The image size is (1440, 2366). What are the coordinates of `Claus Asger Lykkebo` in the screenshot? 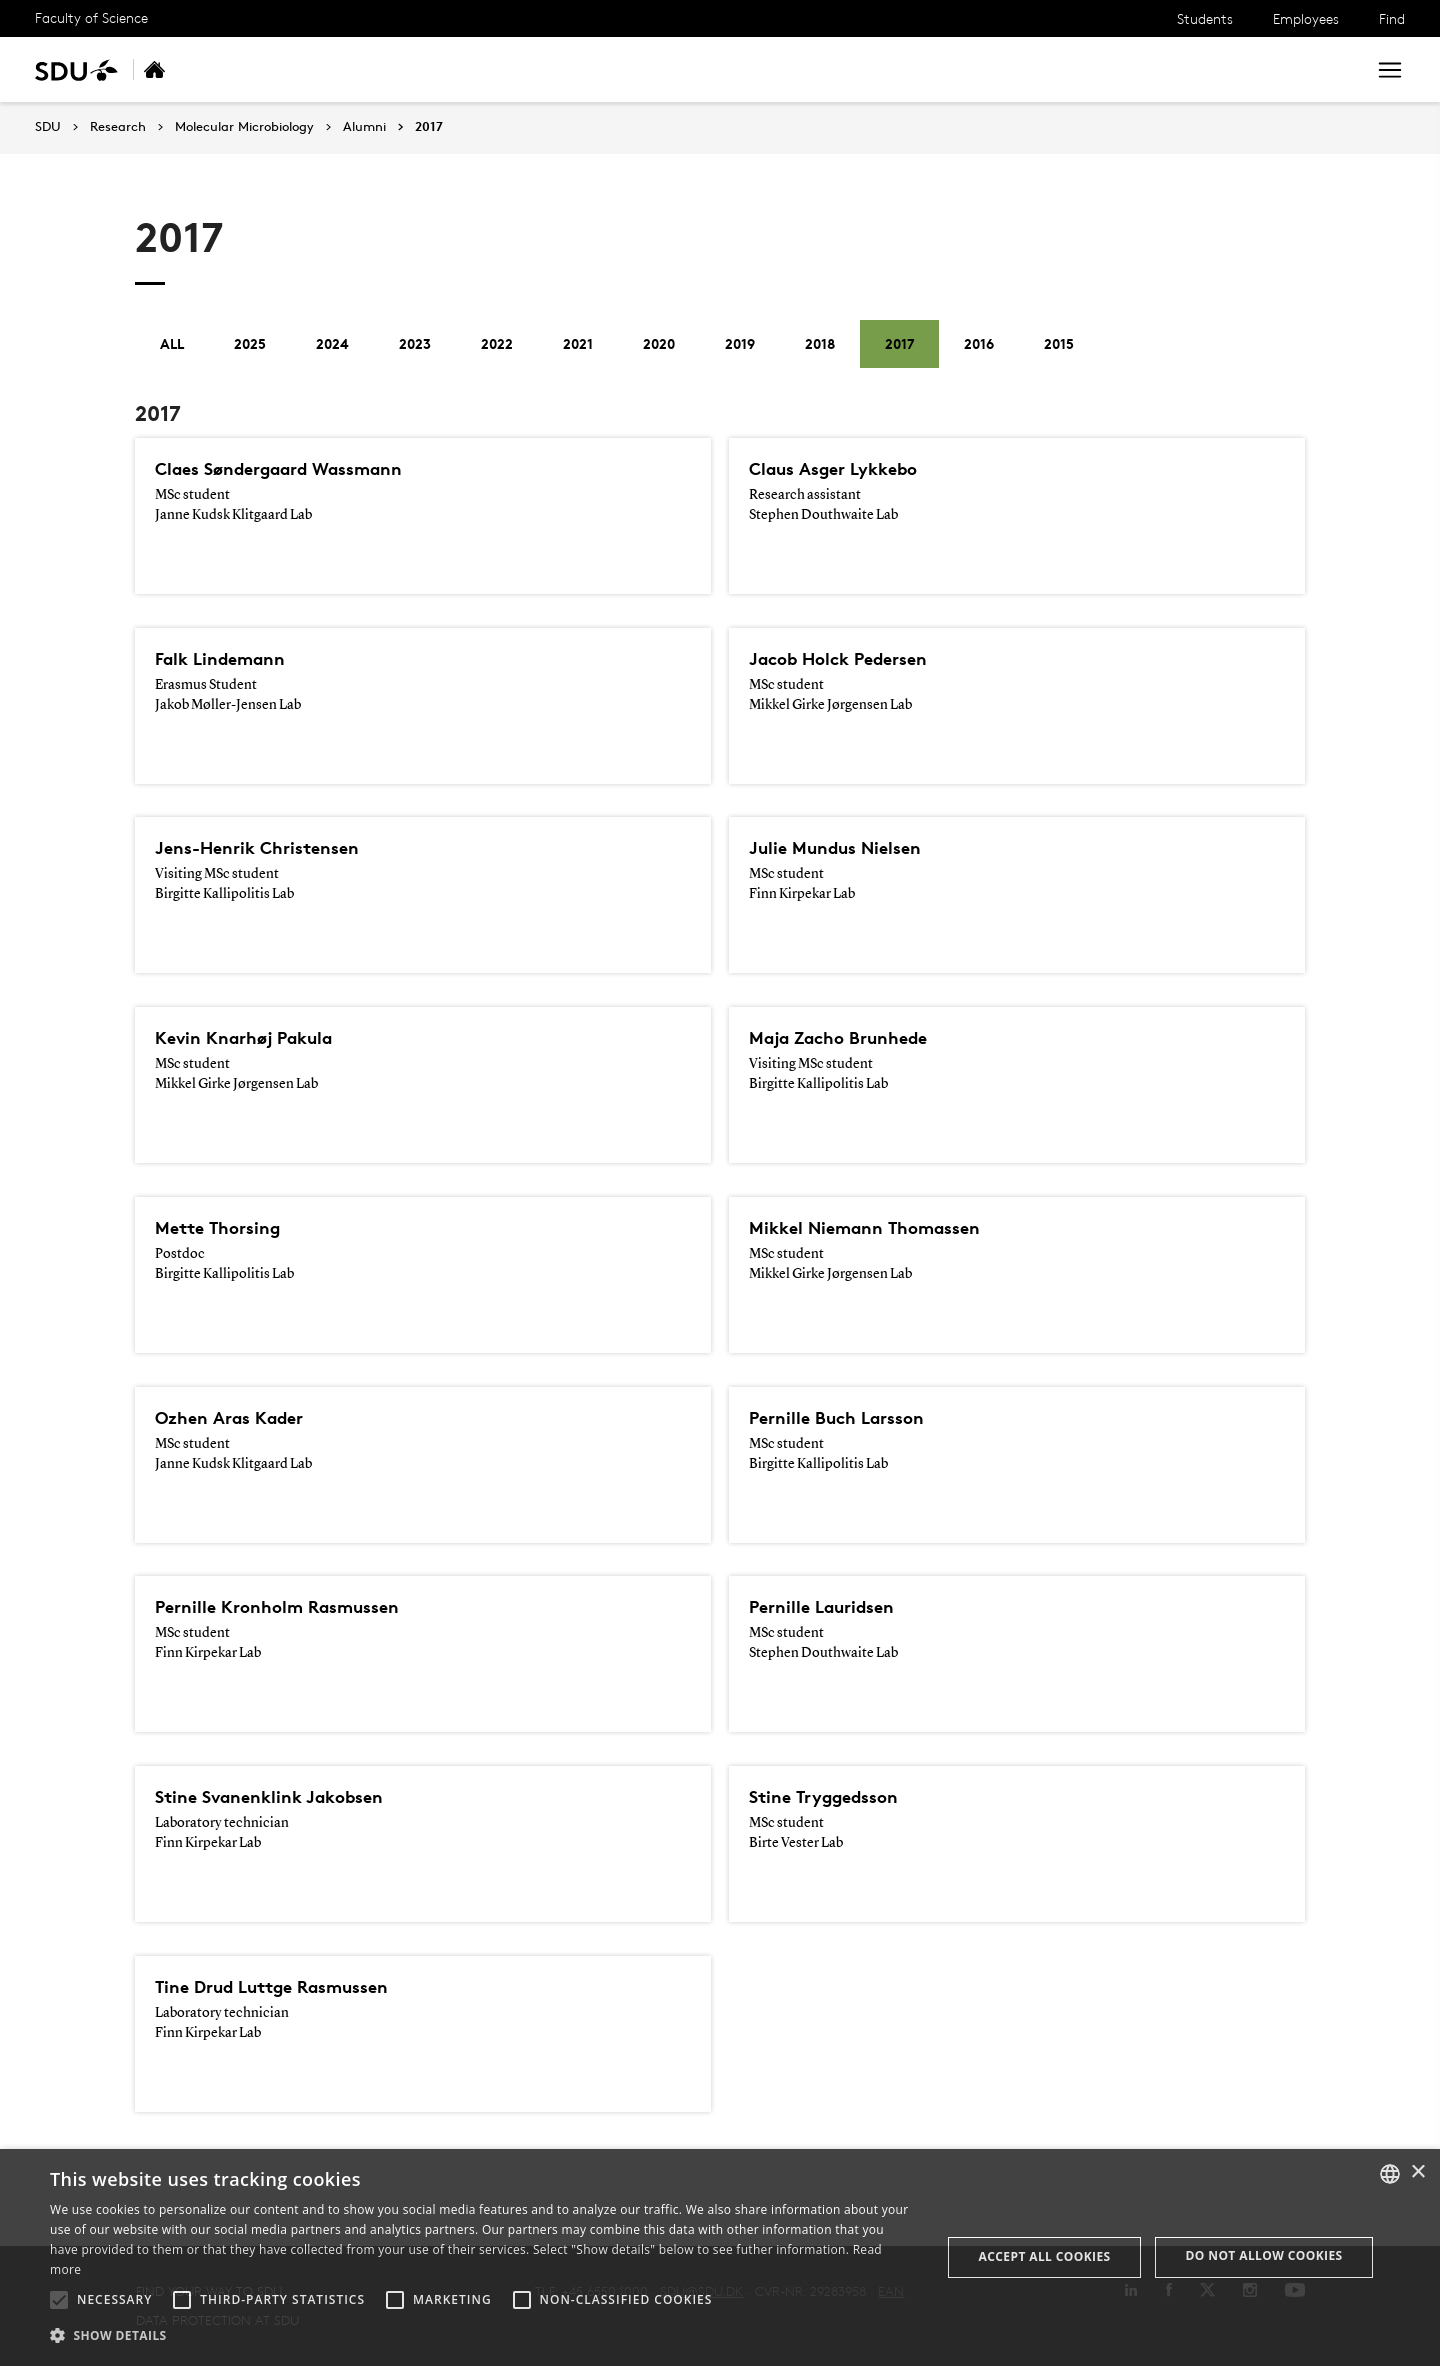 It's located at (843, 469).